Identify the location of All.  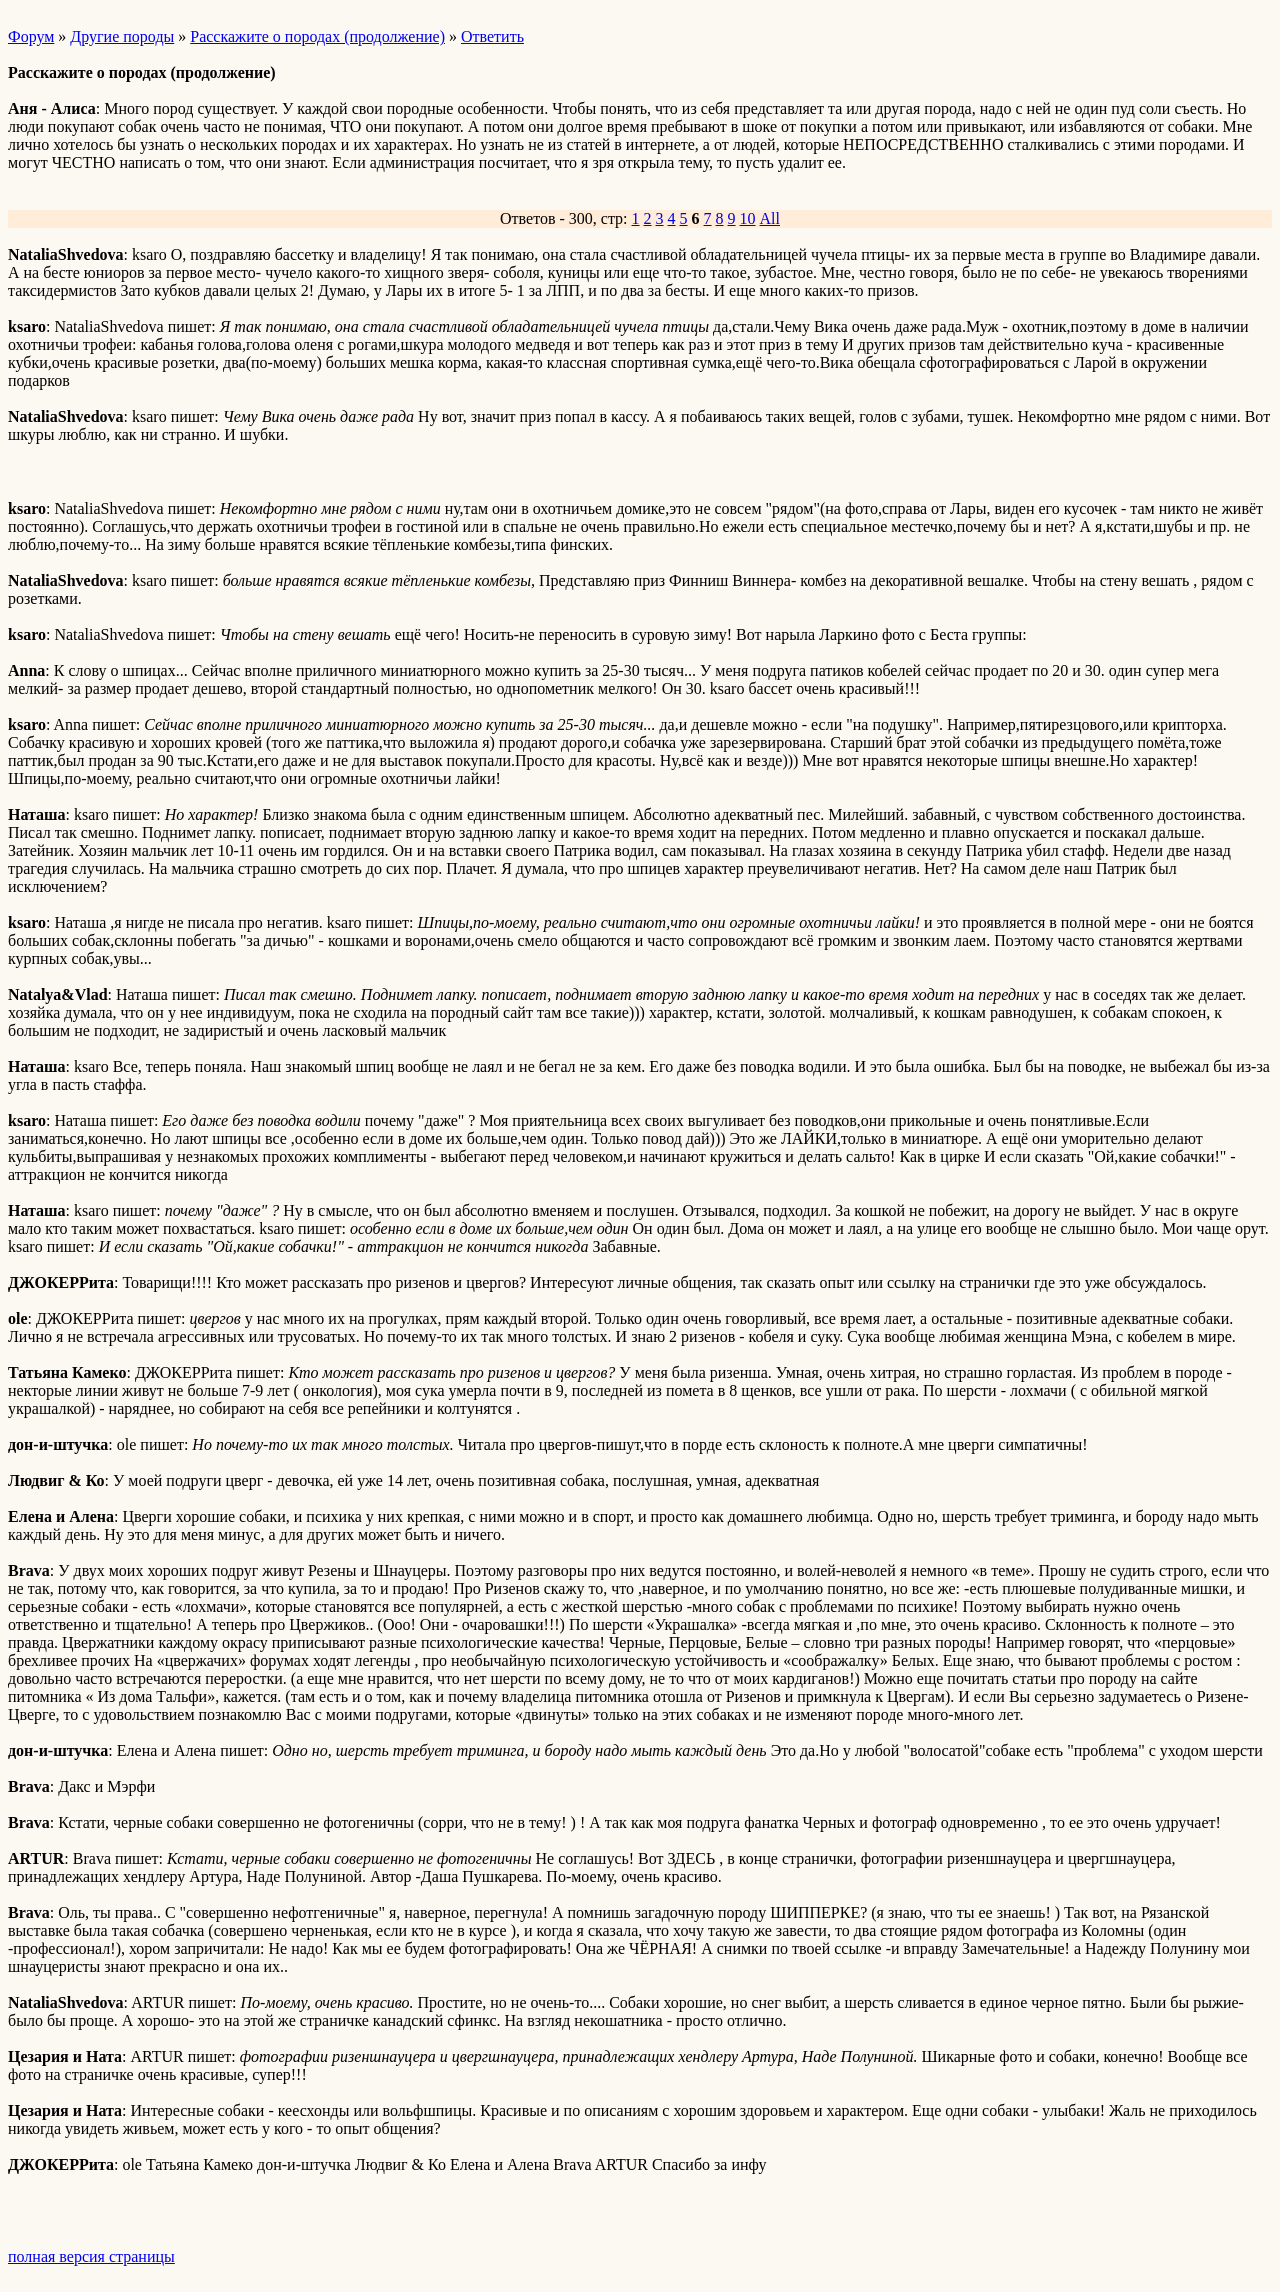
(770, 218).